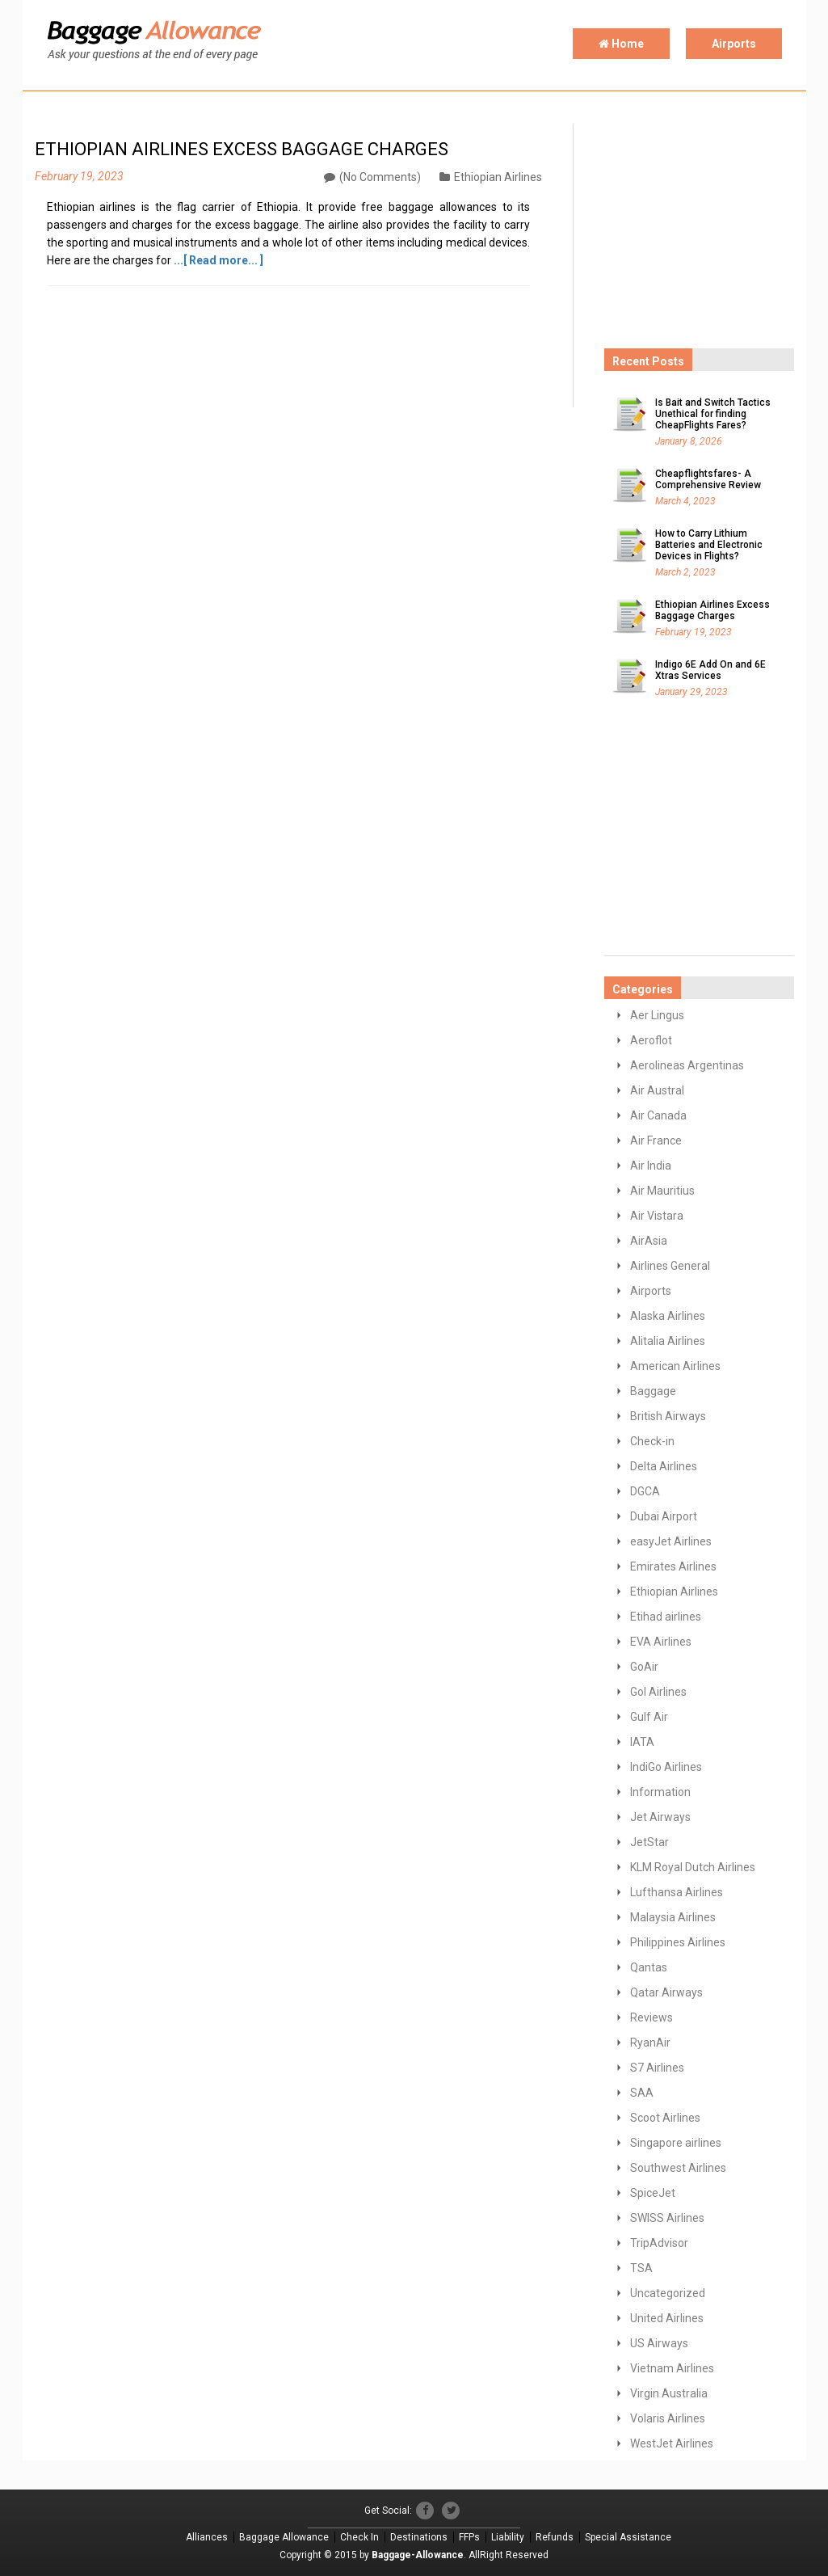 The height and width of the screenshot is (2576, 828). I want to click on Ethiopian Airlines, so click(490, 177).